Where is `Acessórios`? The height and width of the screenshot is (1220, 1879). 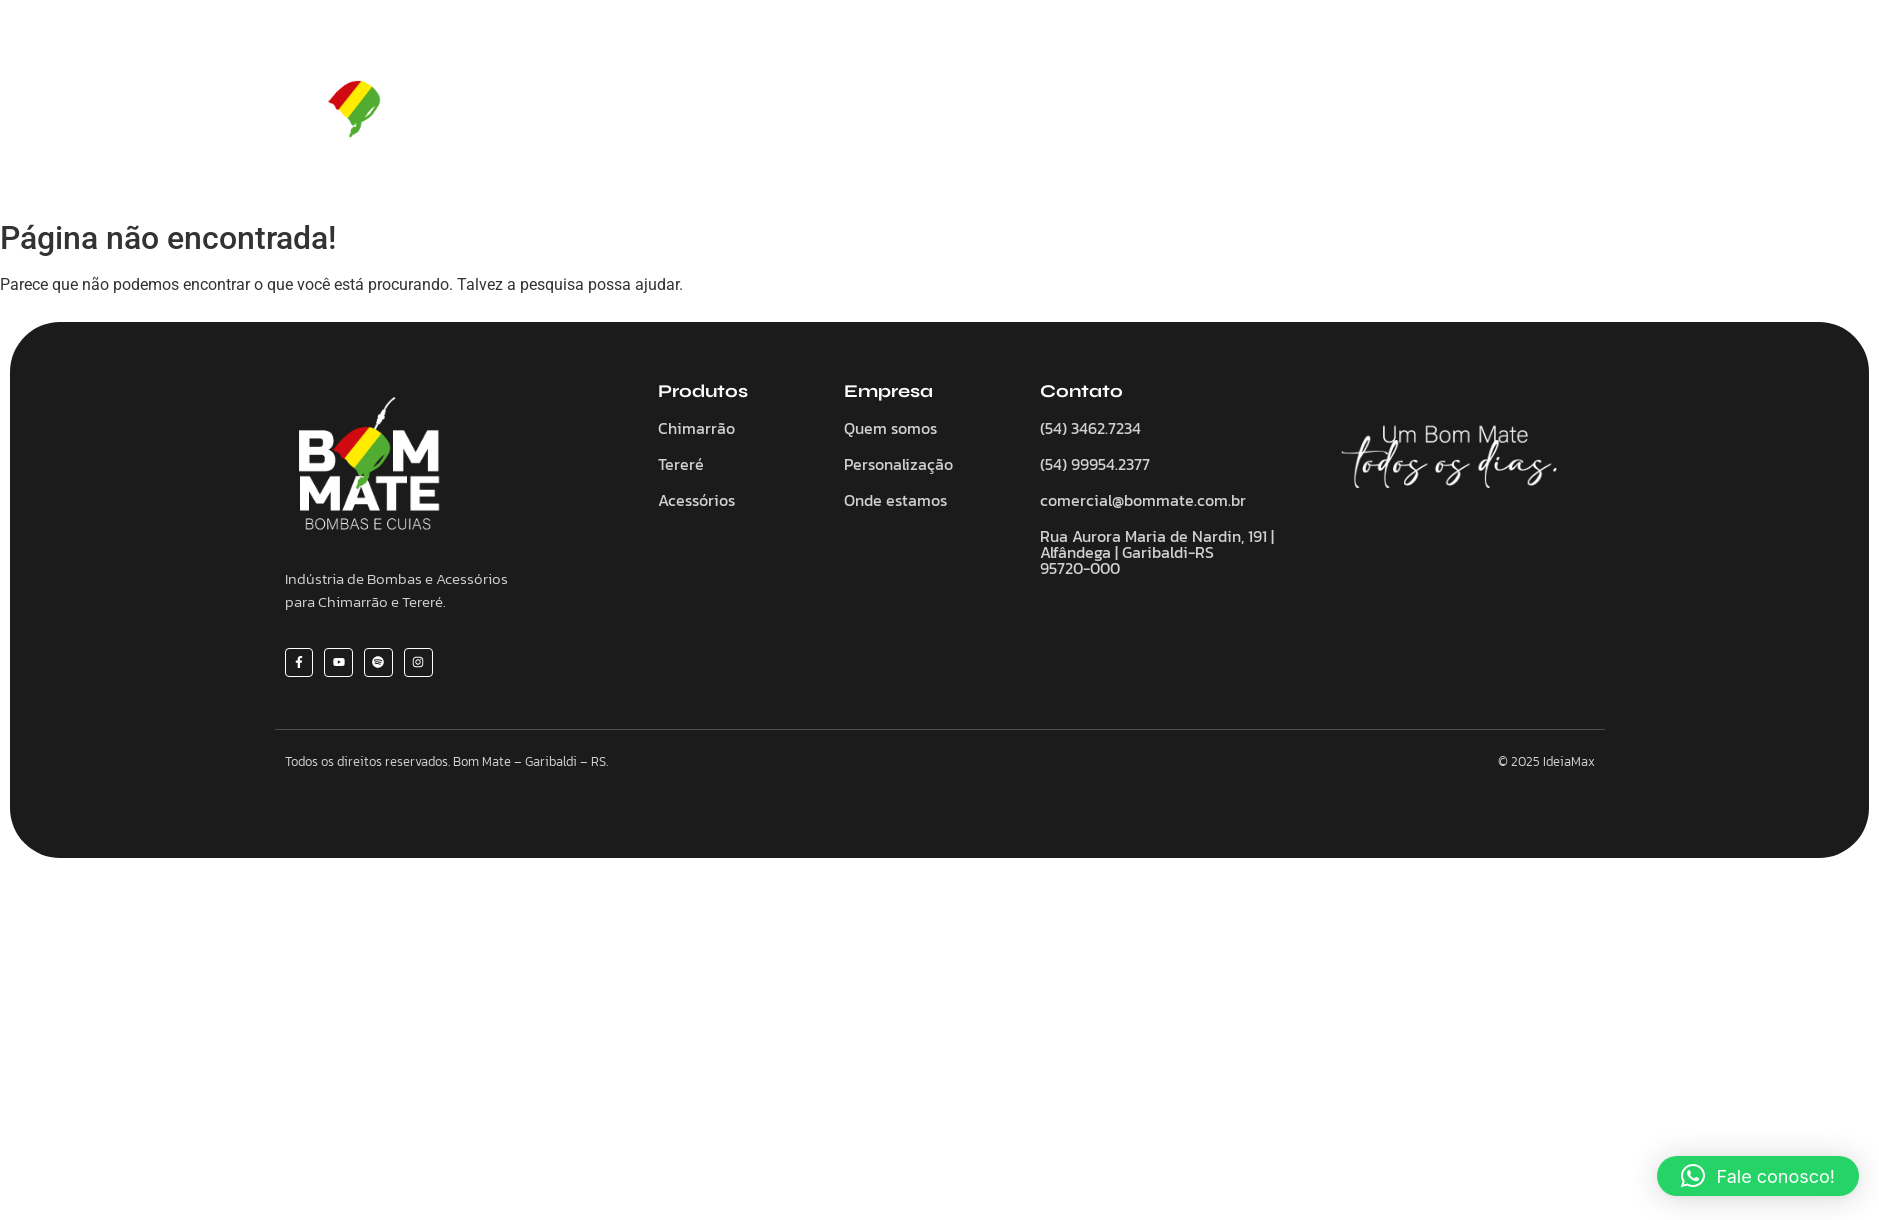
Acessórios is located at coordinates (1059, 115).